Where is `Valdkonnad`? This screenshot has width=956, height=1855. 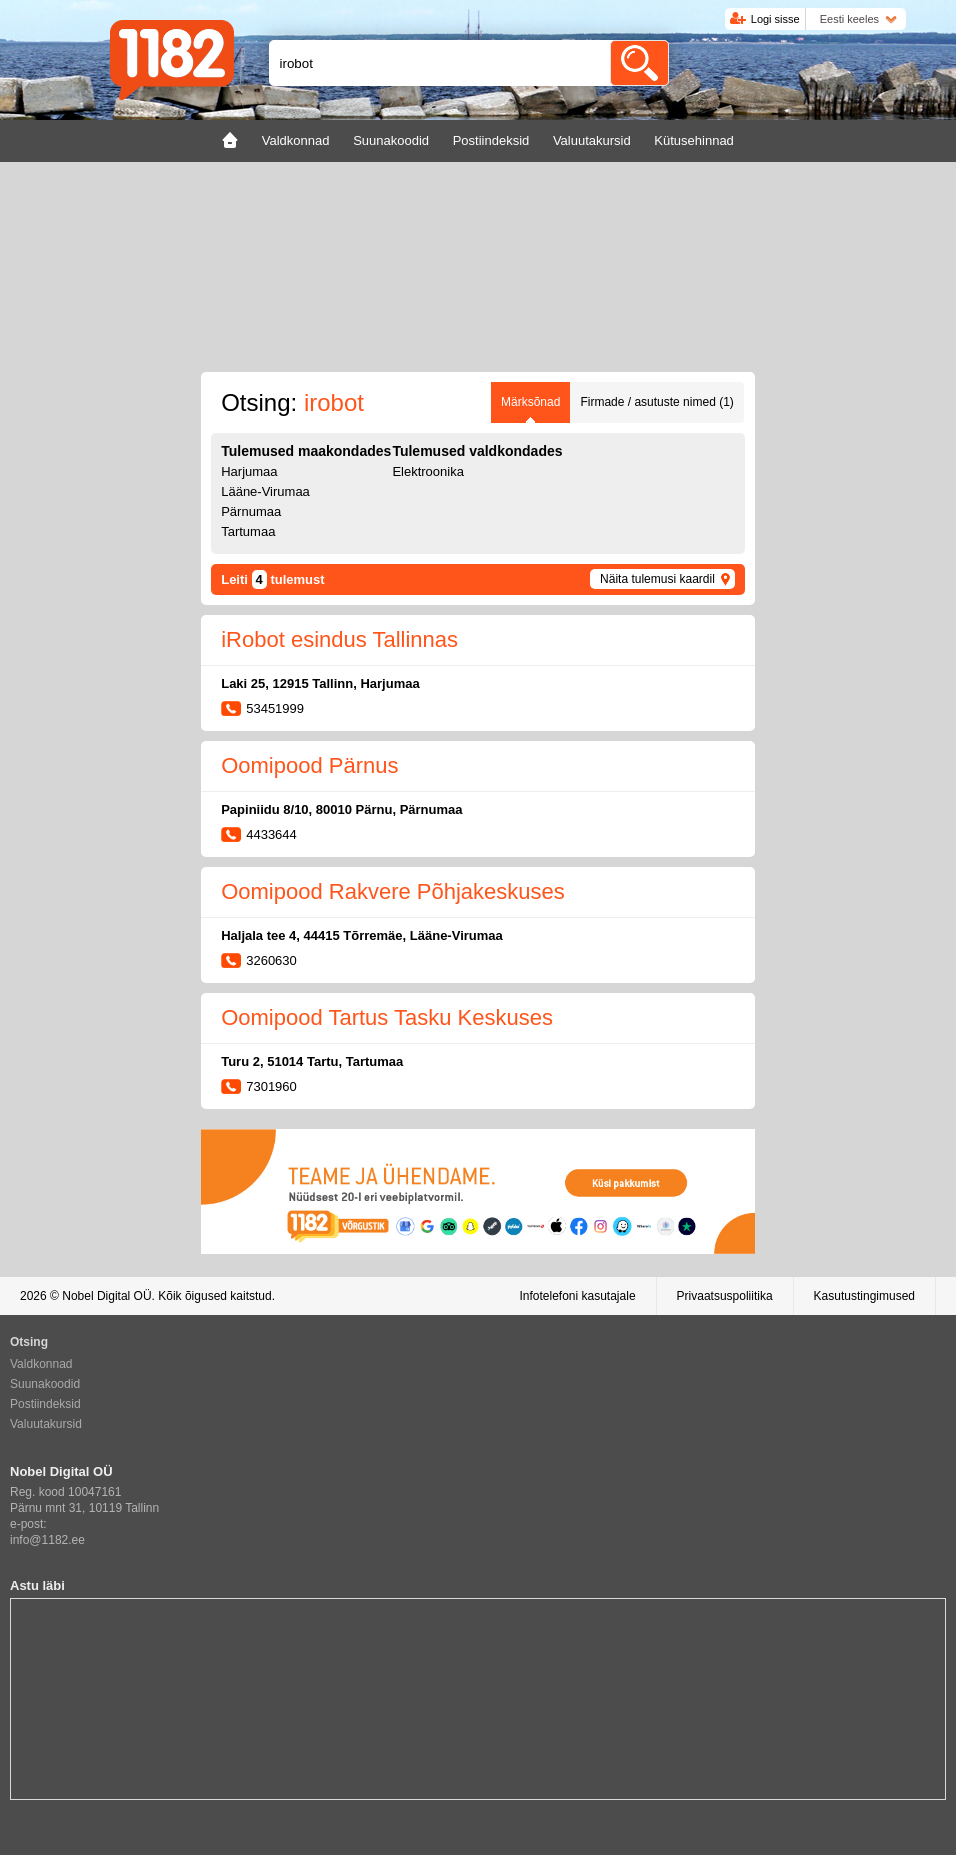
Valdkonnad is located at coordinates (41, 1364).